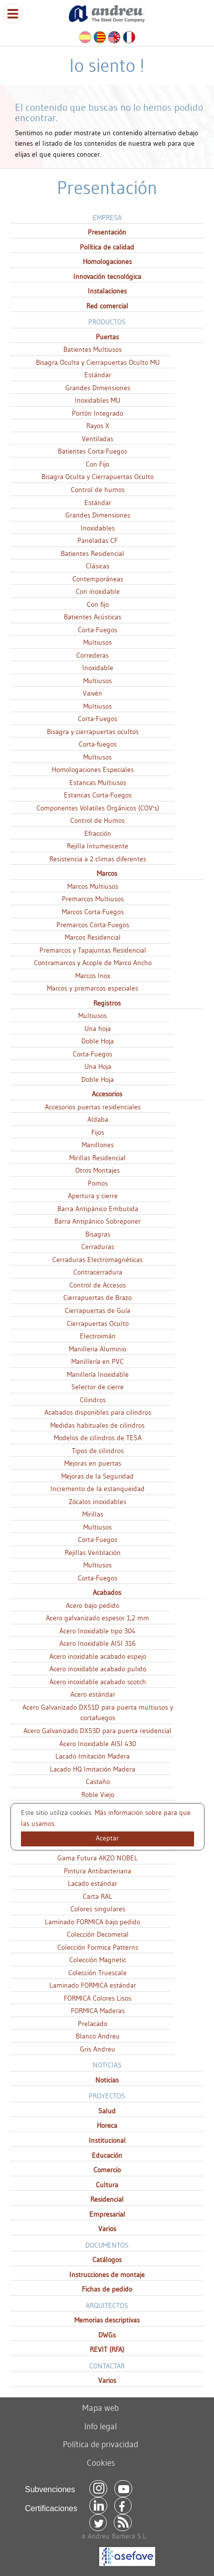 The image size is (214, 2576). What do you see at coordinates (107, 247) in the screenshot?
I see `Política de calidad` at bounding box center [107, 247].